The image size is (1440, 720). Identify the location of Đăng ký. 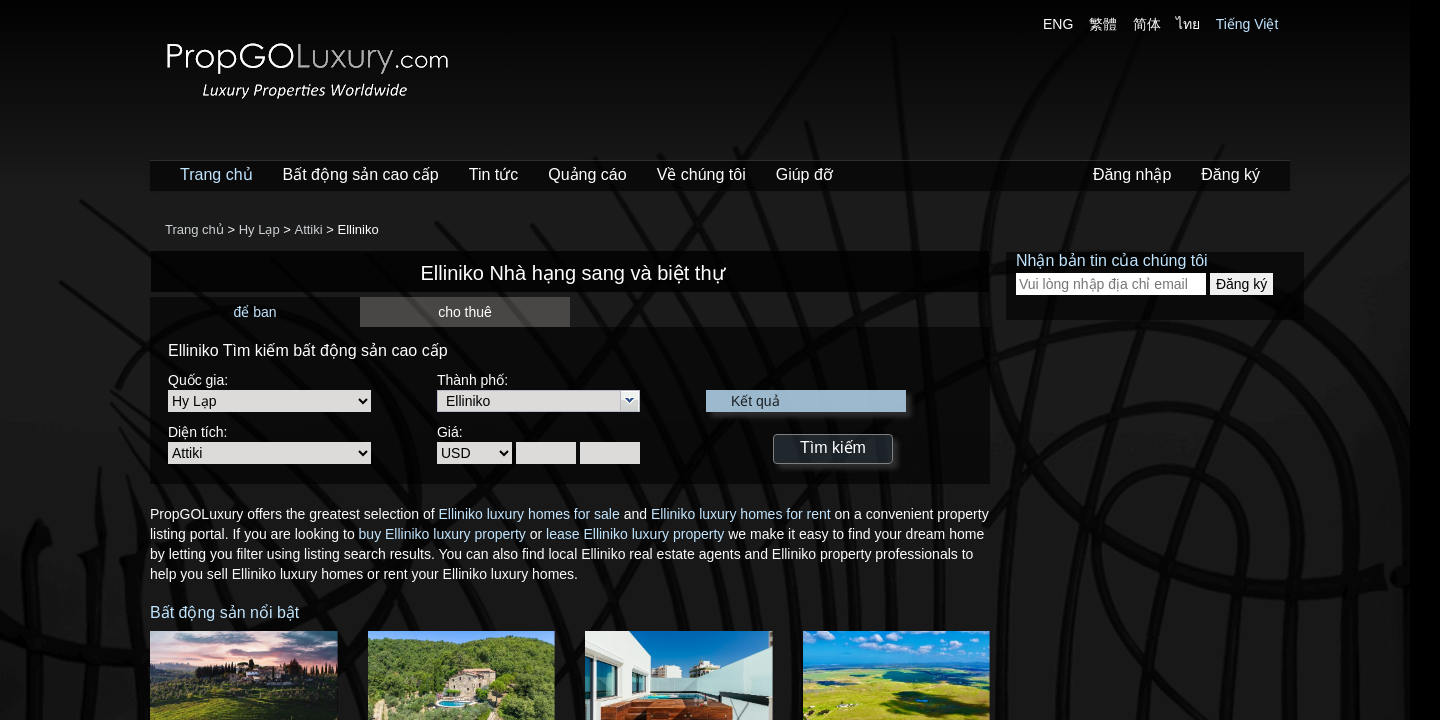
(1230, 174).